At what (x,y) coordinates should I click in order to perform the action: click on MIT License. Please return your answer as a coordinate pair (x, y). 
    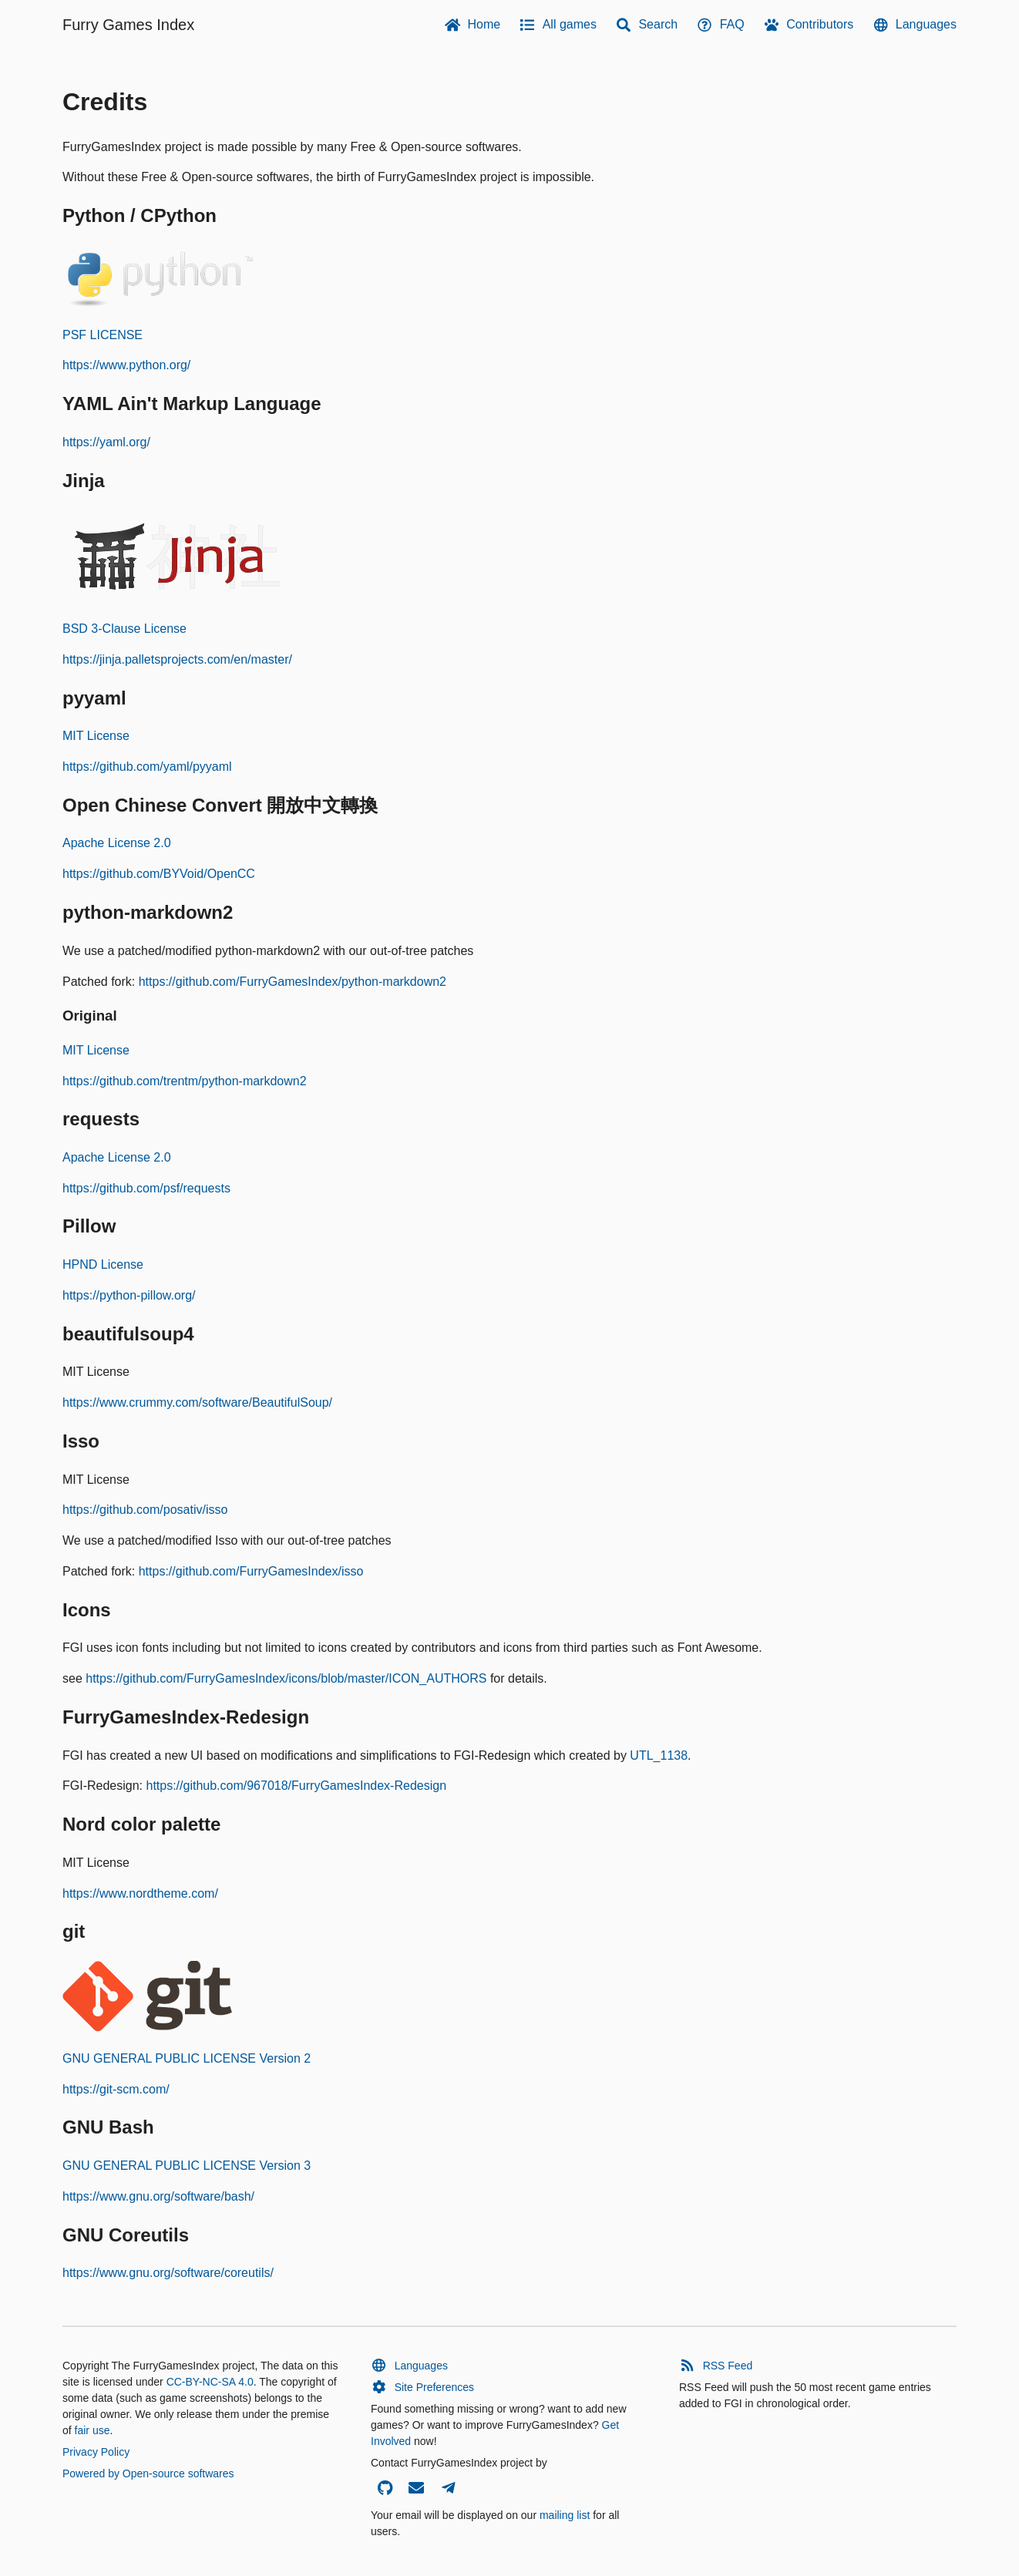
    Looking at the image, I should click on (95, 735).